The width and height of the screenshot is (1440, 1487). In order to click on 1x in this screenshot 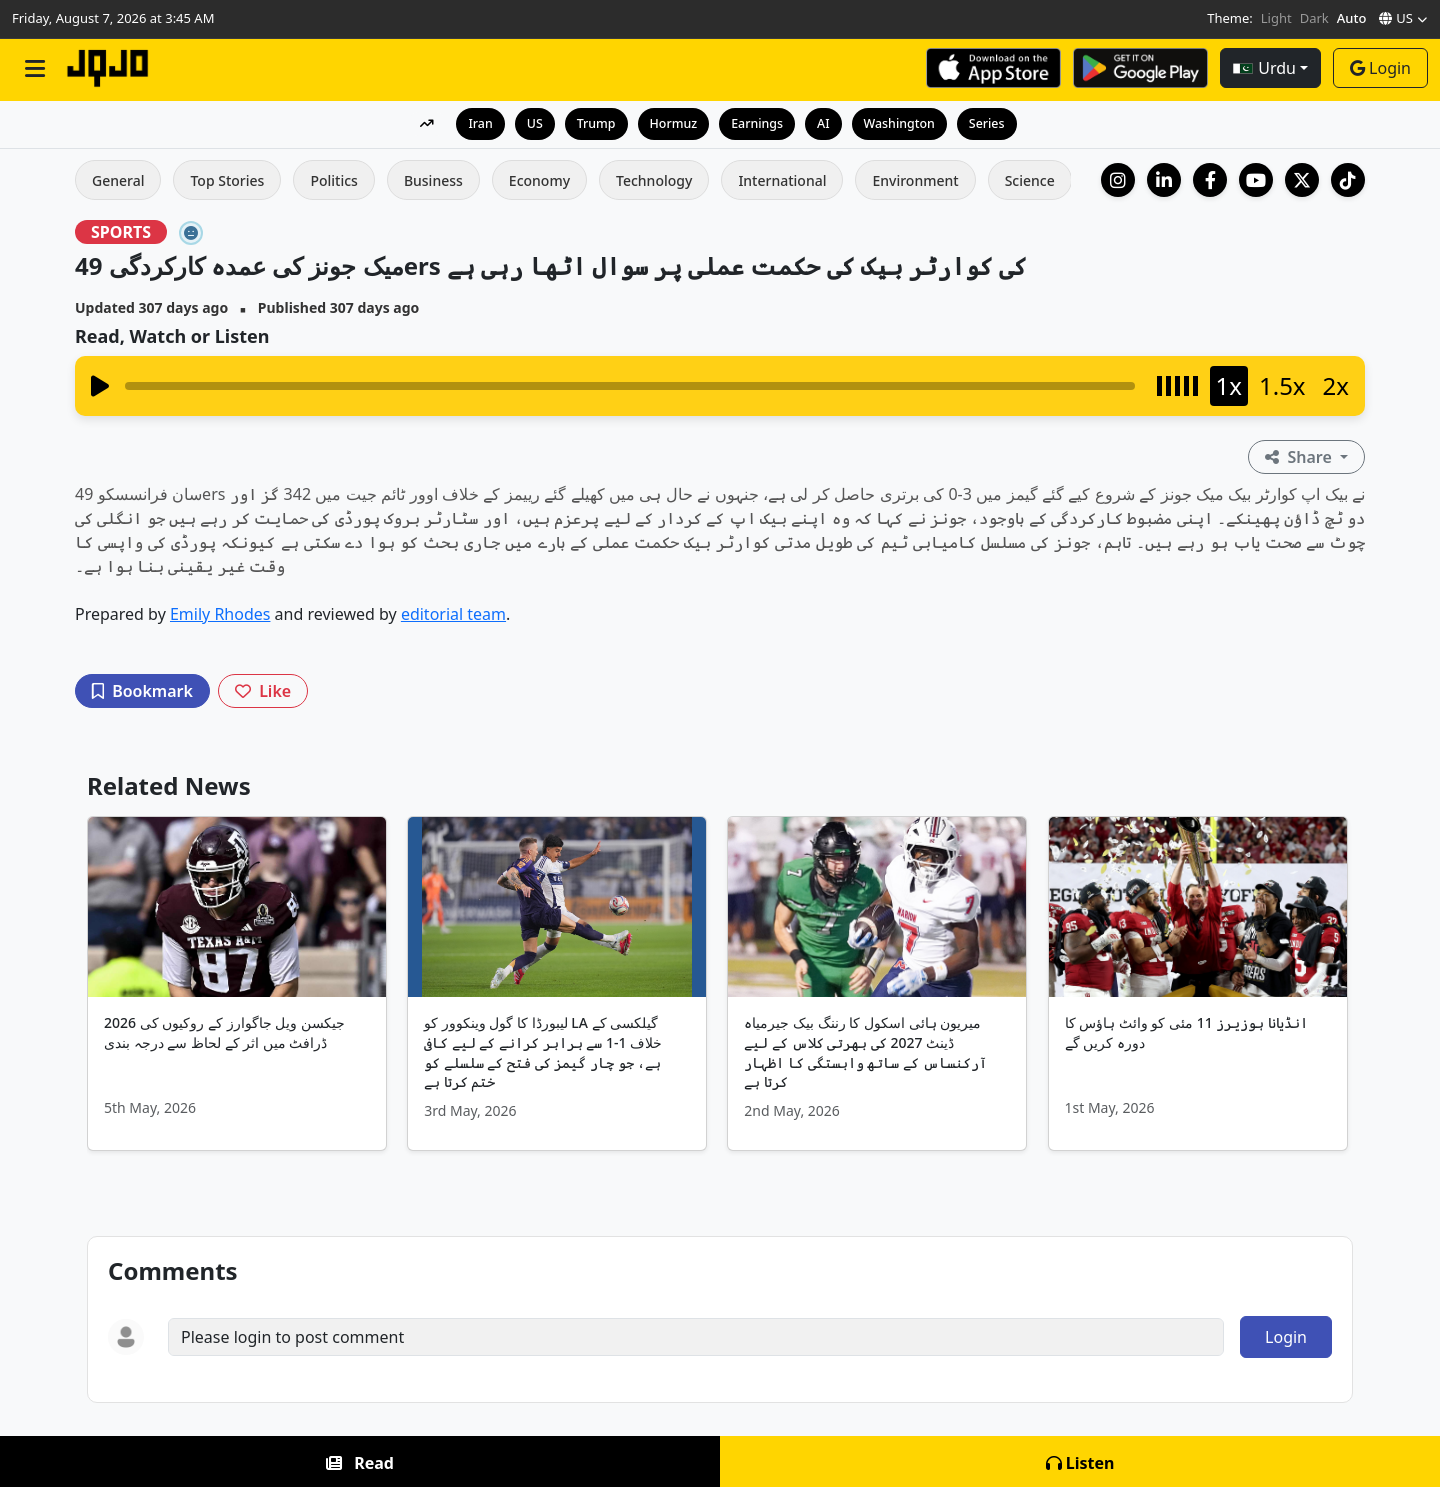, I will do `click(1229, 385)`.